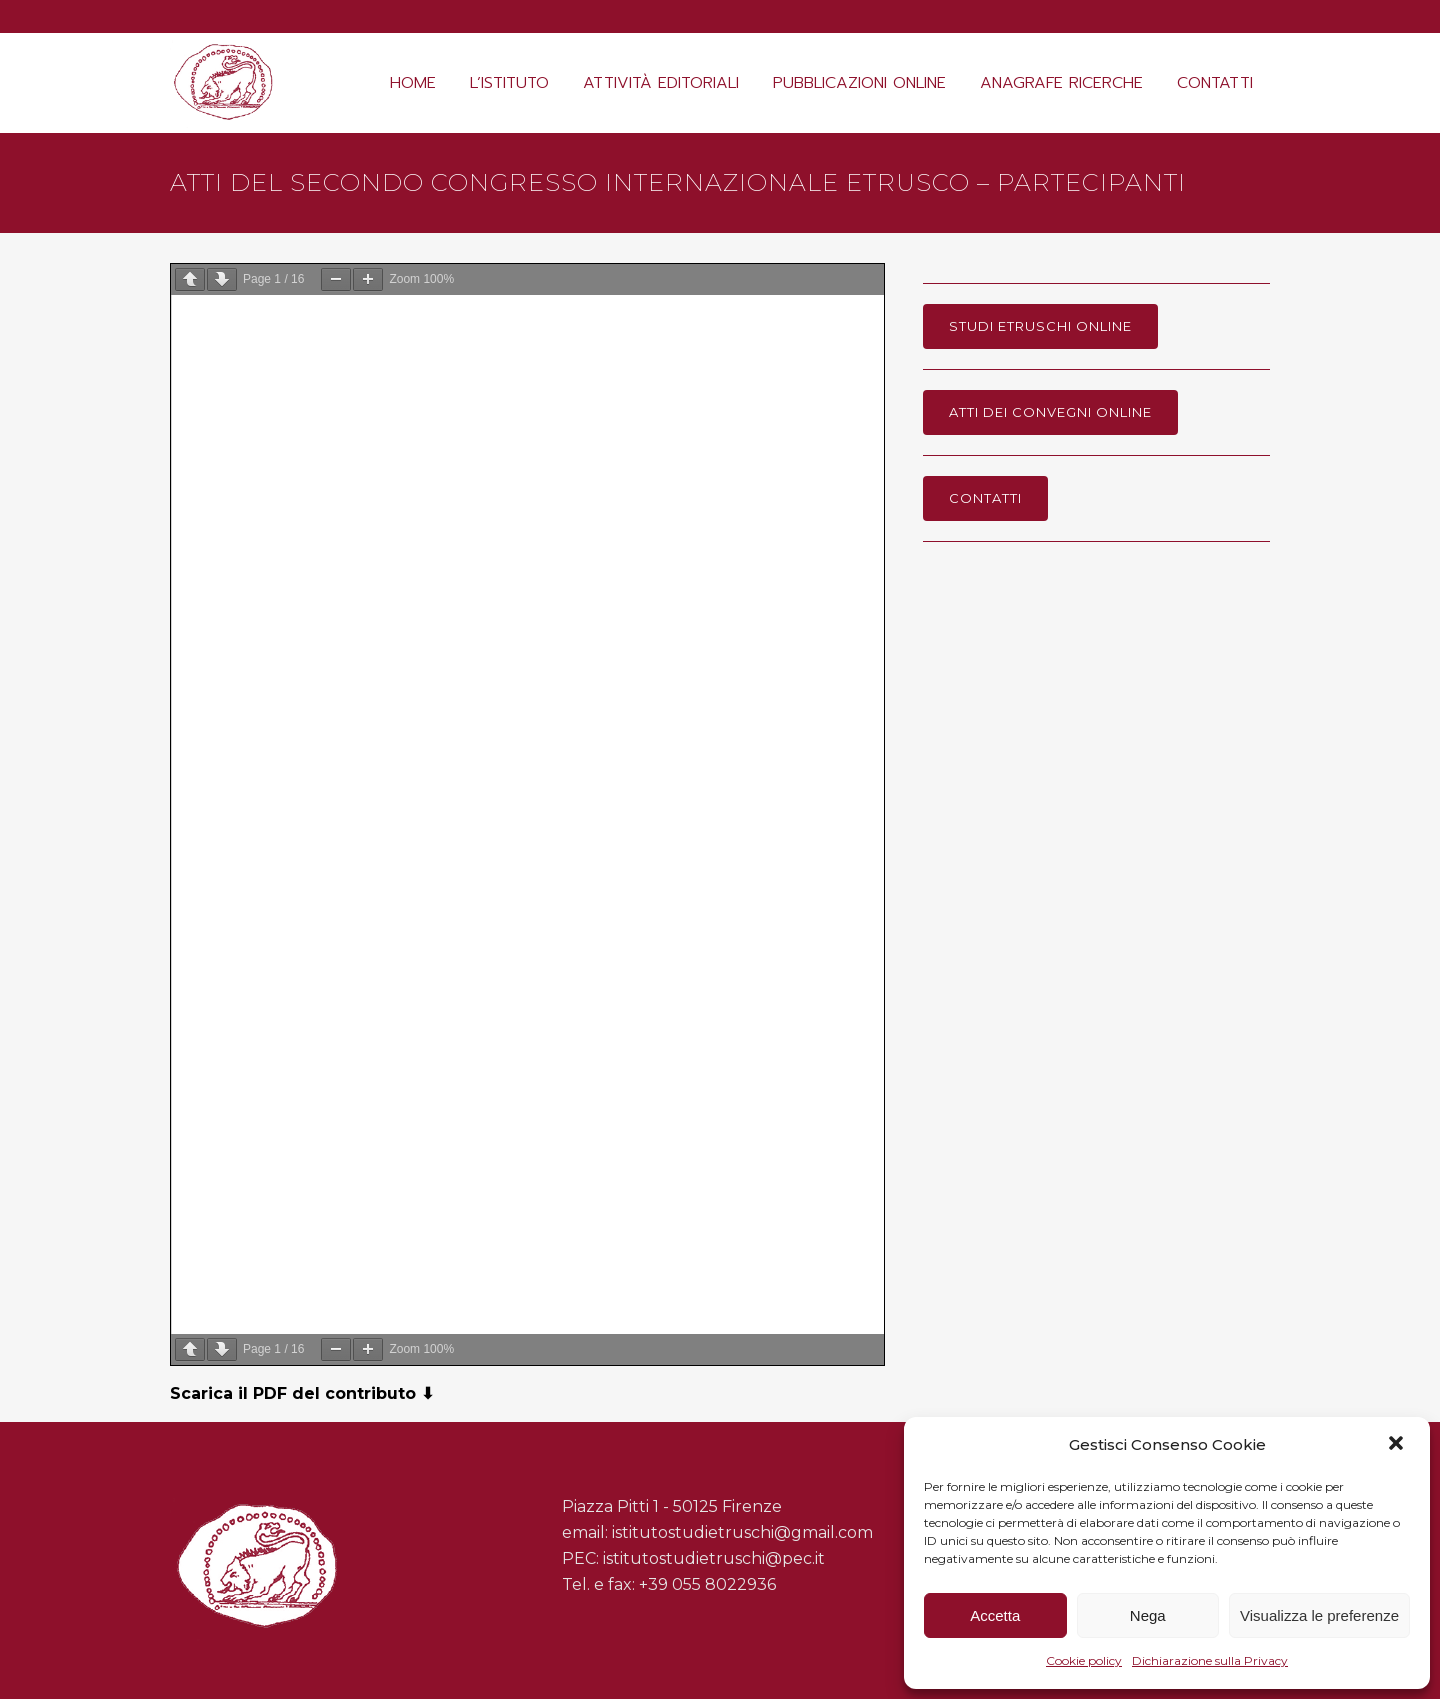  I want to click on Dichiarazione sulla Privacy, so click(1210, 1660).